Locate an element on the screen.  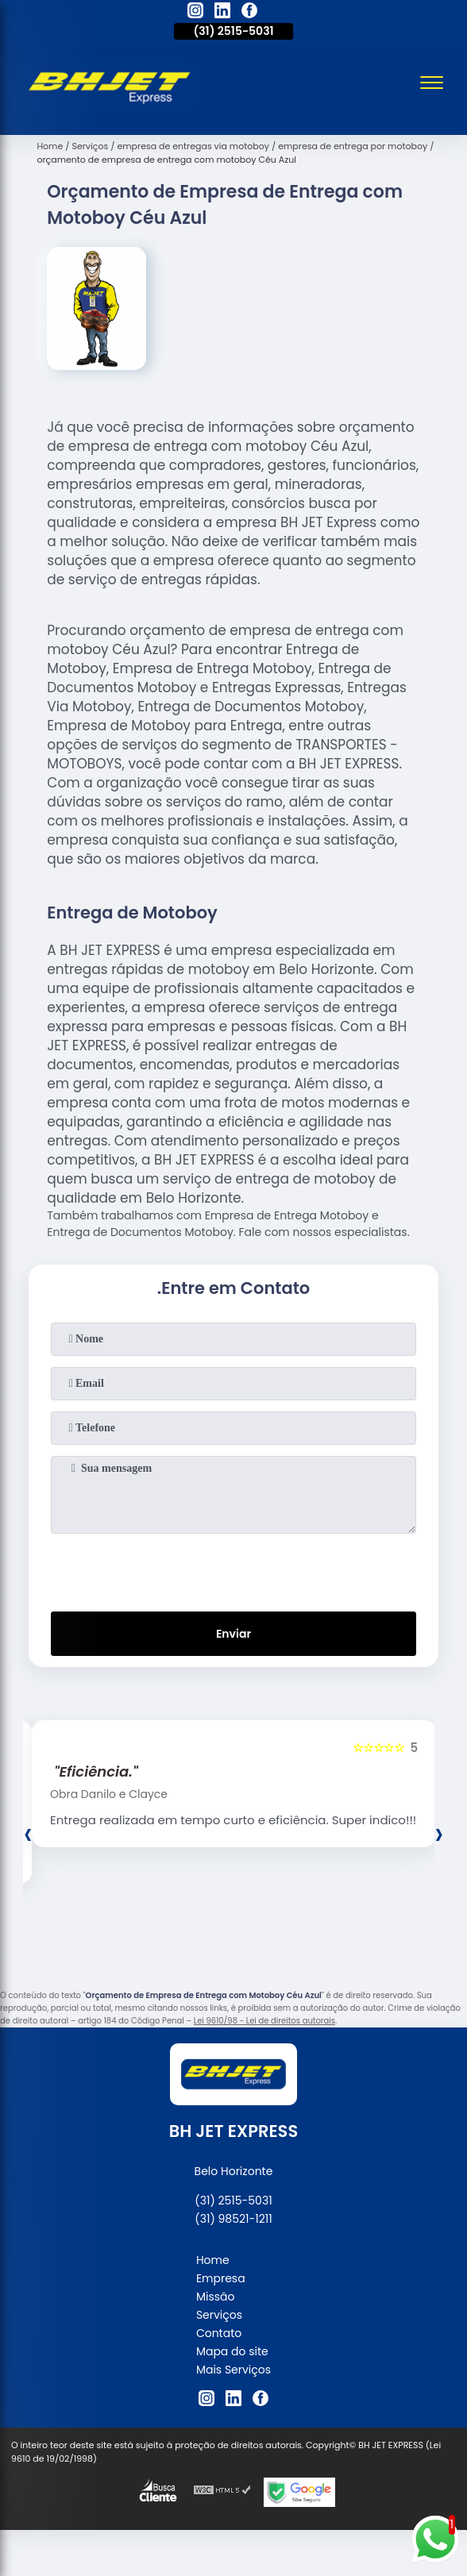
Enviar is located at coordinates (233, 1634).